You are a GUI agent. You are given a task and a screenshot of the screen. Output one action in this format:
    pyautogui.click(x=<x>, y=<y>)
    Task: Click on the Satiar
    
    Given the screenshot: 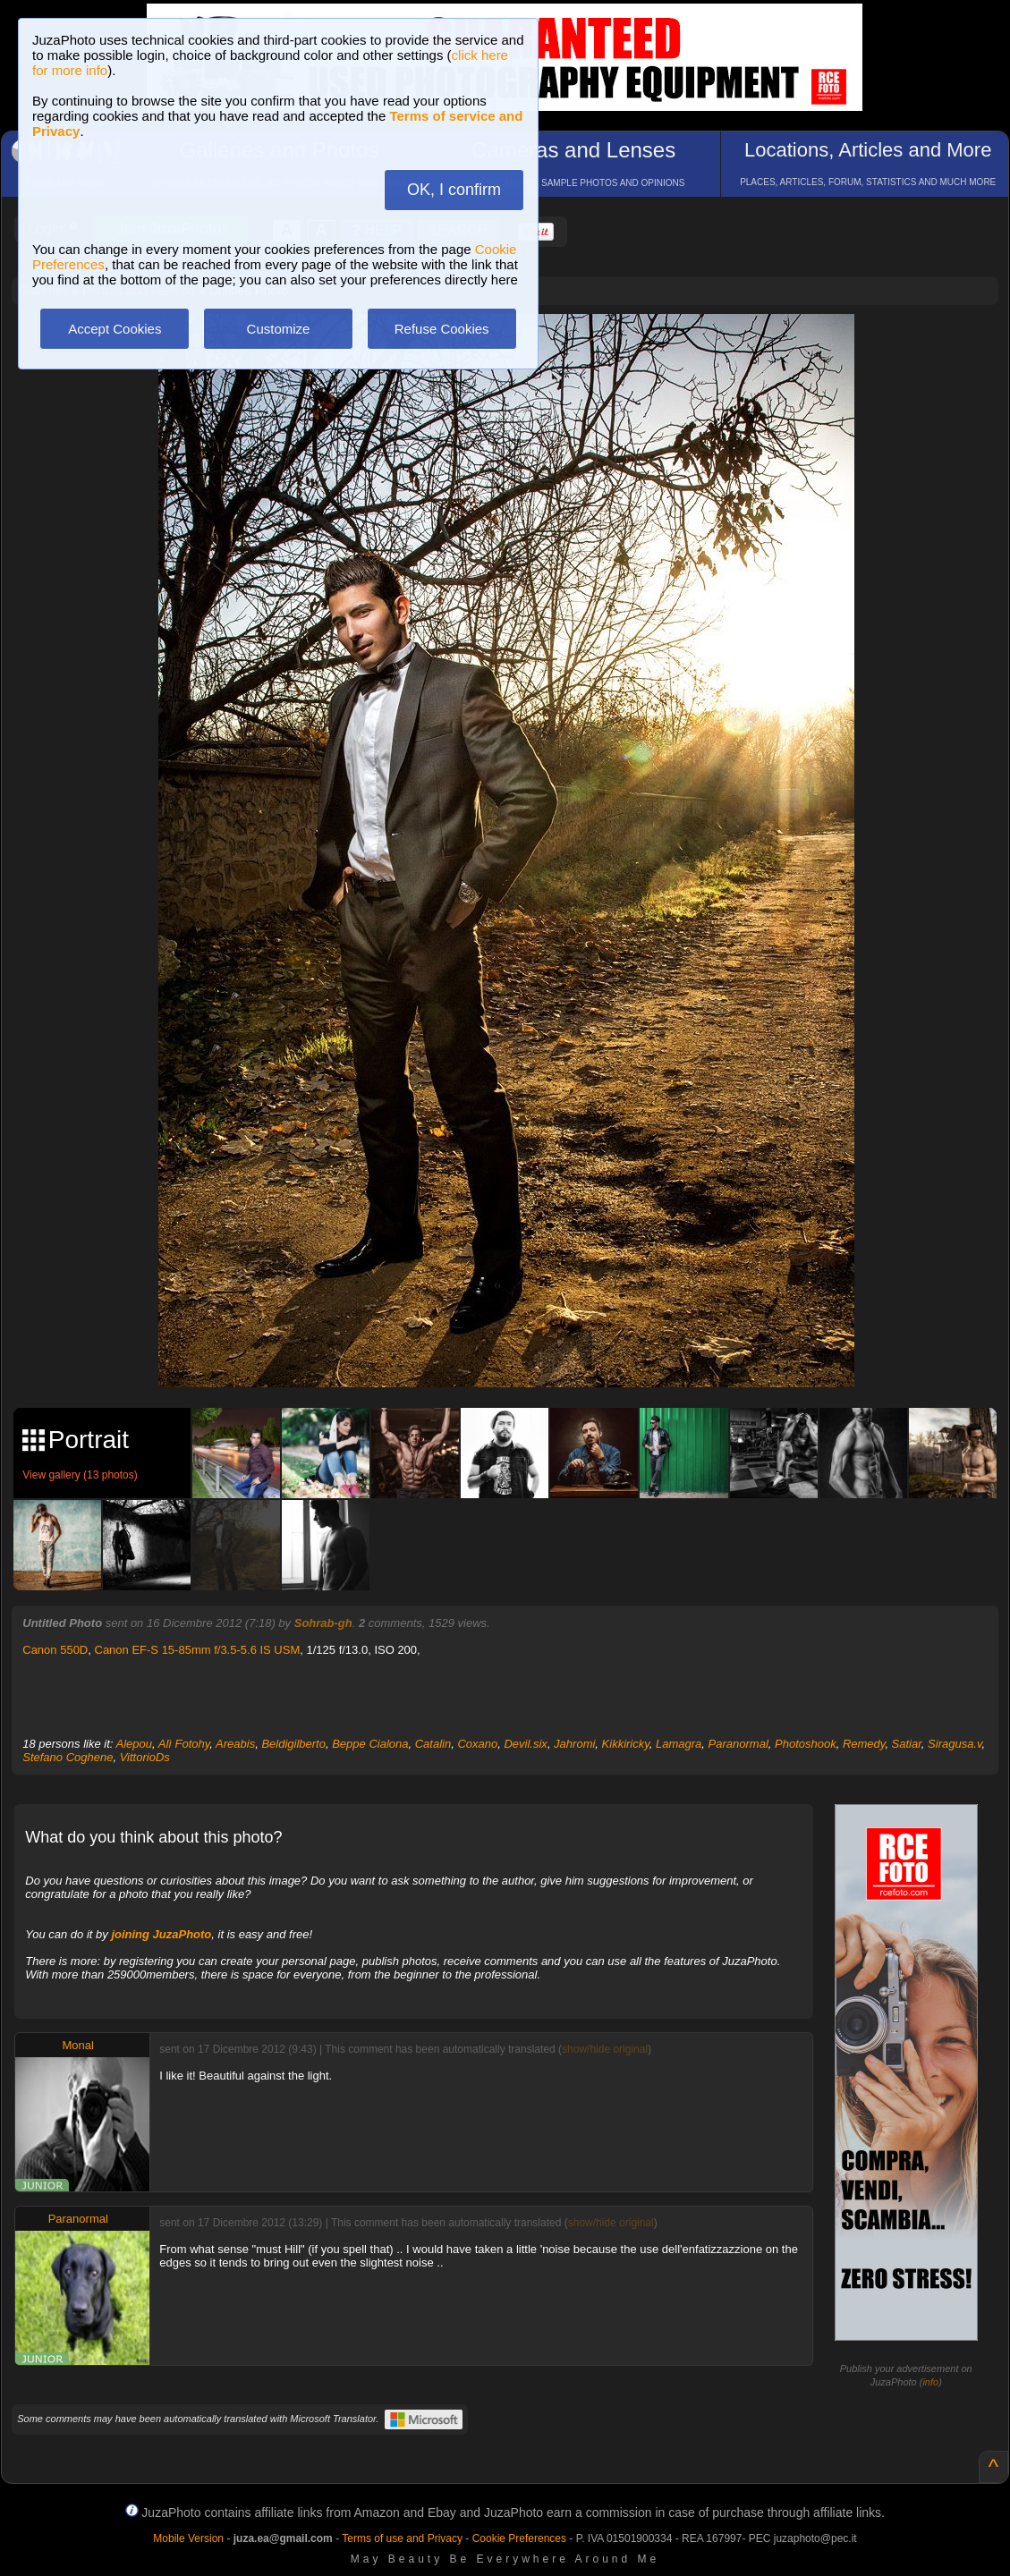 What is the action you would take?
    pyautogui.click(x=906, y=1743)
    